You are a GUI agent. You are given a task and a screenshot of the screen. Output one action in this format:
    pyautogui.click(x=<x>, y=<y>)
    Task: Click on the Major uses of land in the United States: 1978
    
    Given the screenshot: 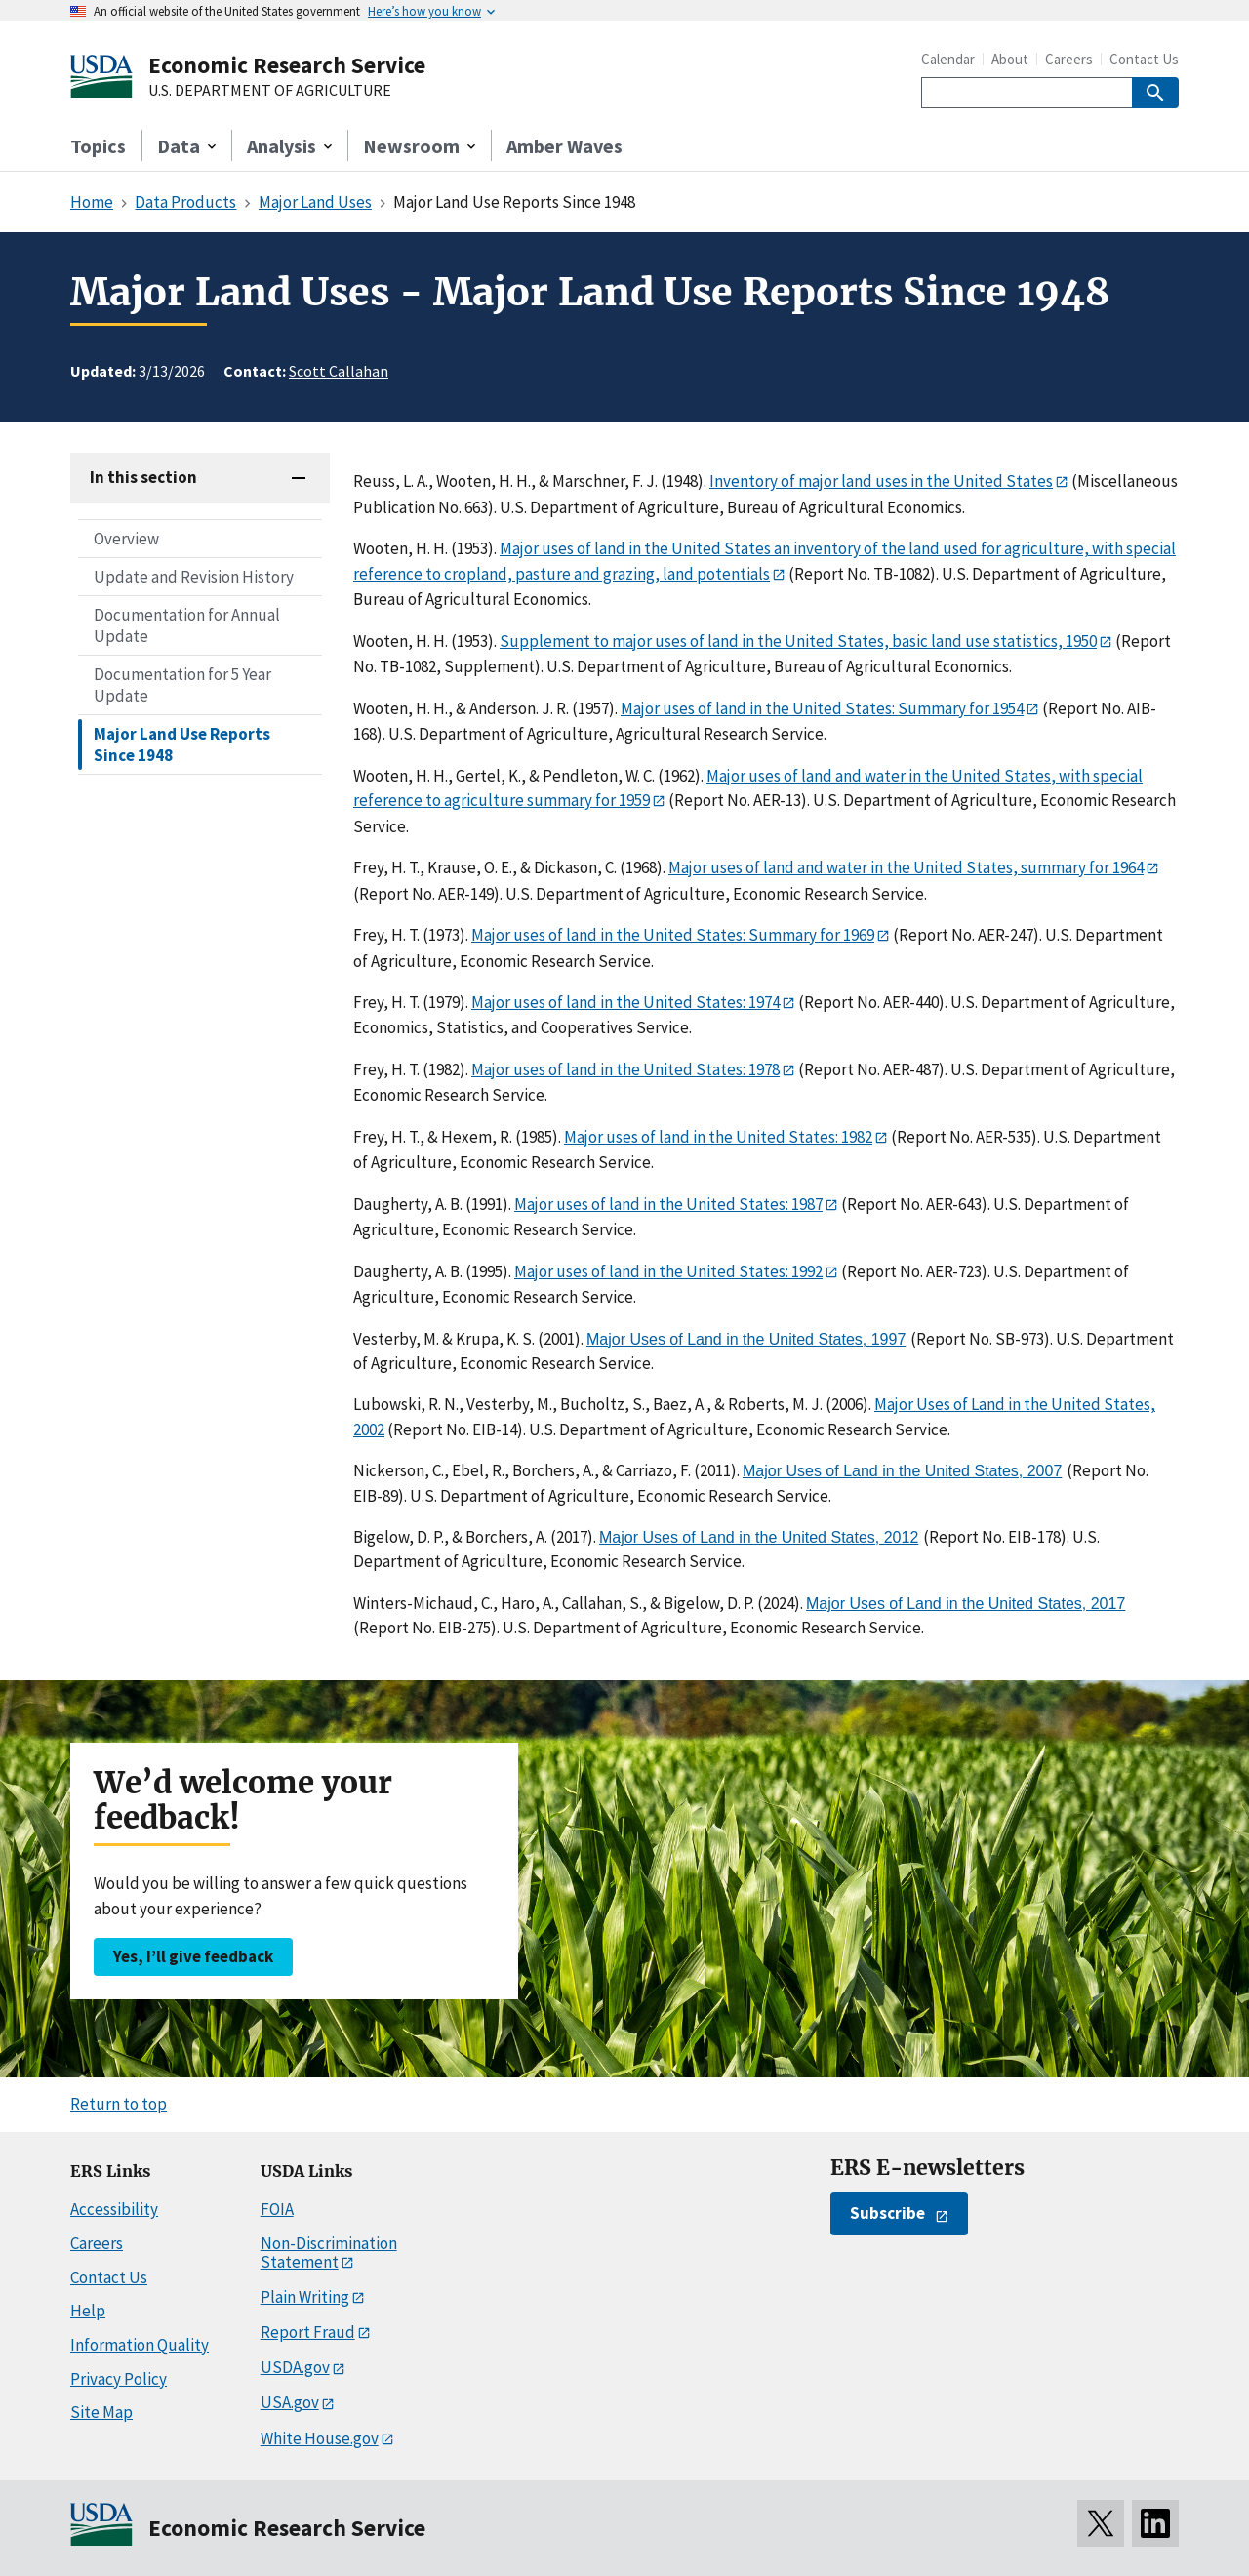 What is the action you would take?
    pyautogui.click(x=625, y=1069)
    